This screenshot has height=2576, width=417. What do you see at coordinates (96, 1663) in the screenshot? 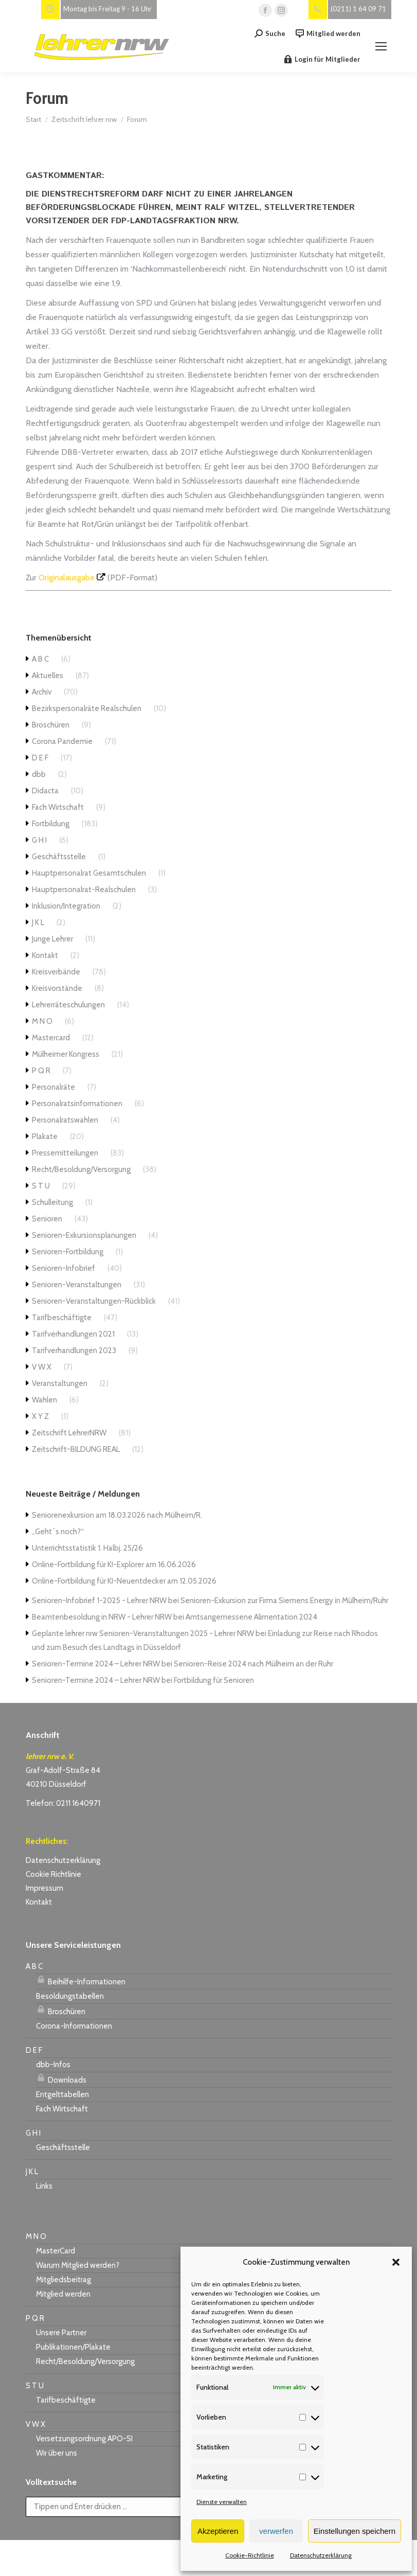
I see `Senioren-Termine 2024 – Lehrer NRW` at bounding box center [96, 1663].